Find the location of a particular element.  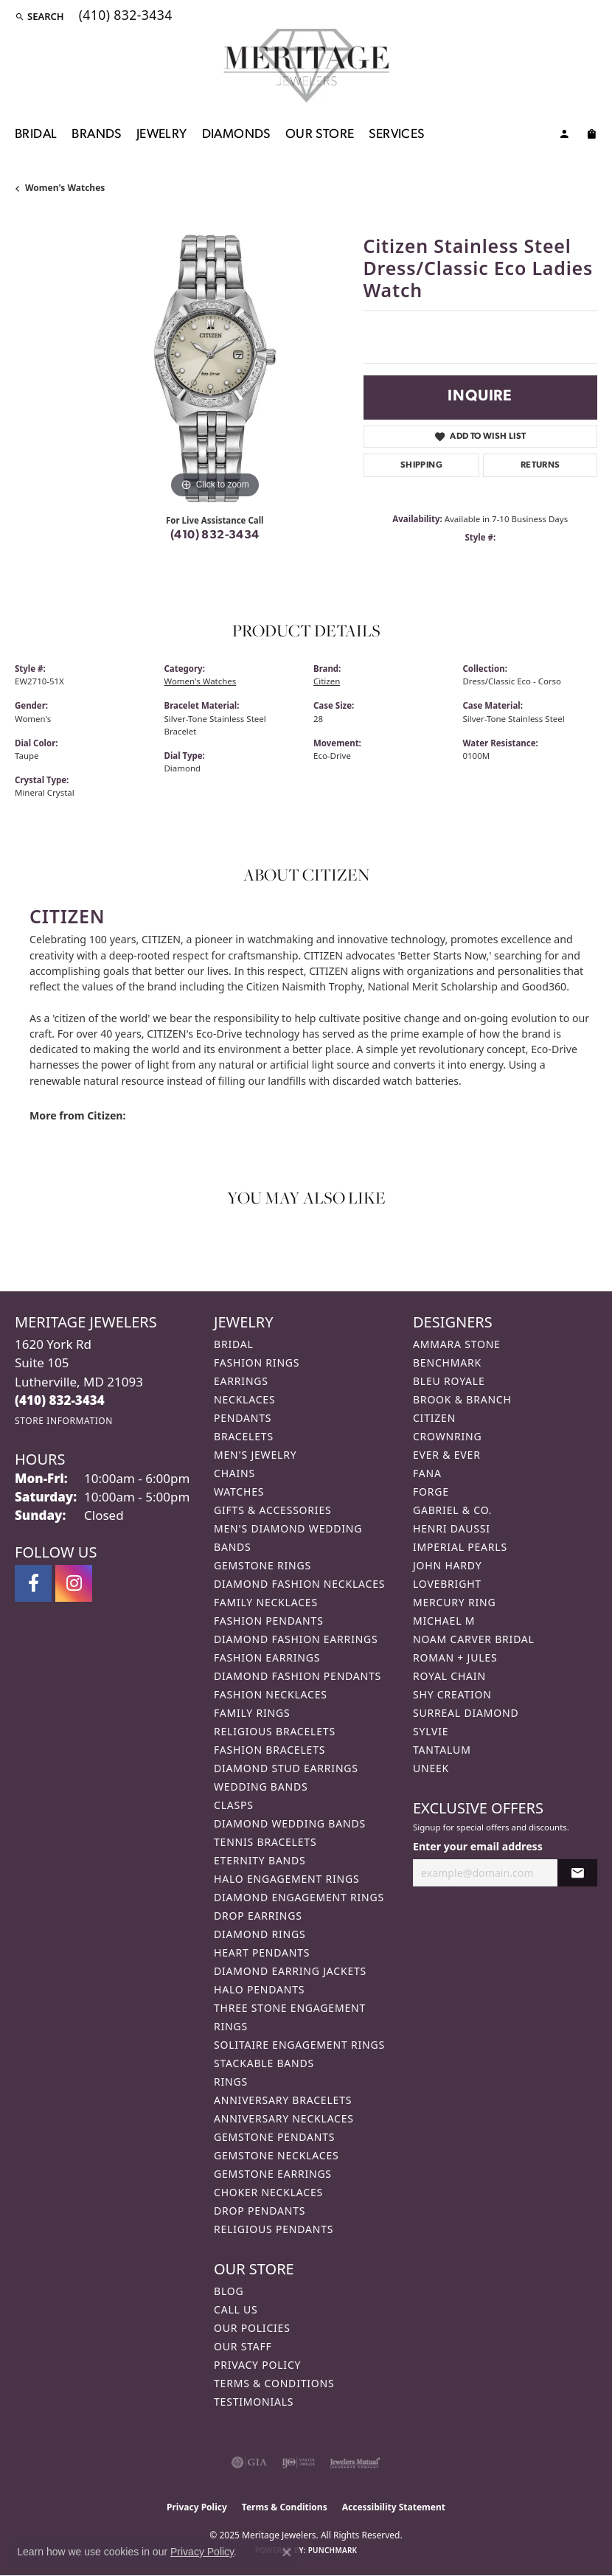

Choker Necklaces [menuitem] is located at coordinates (268, 2192).